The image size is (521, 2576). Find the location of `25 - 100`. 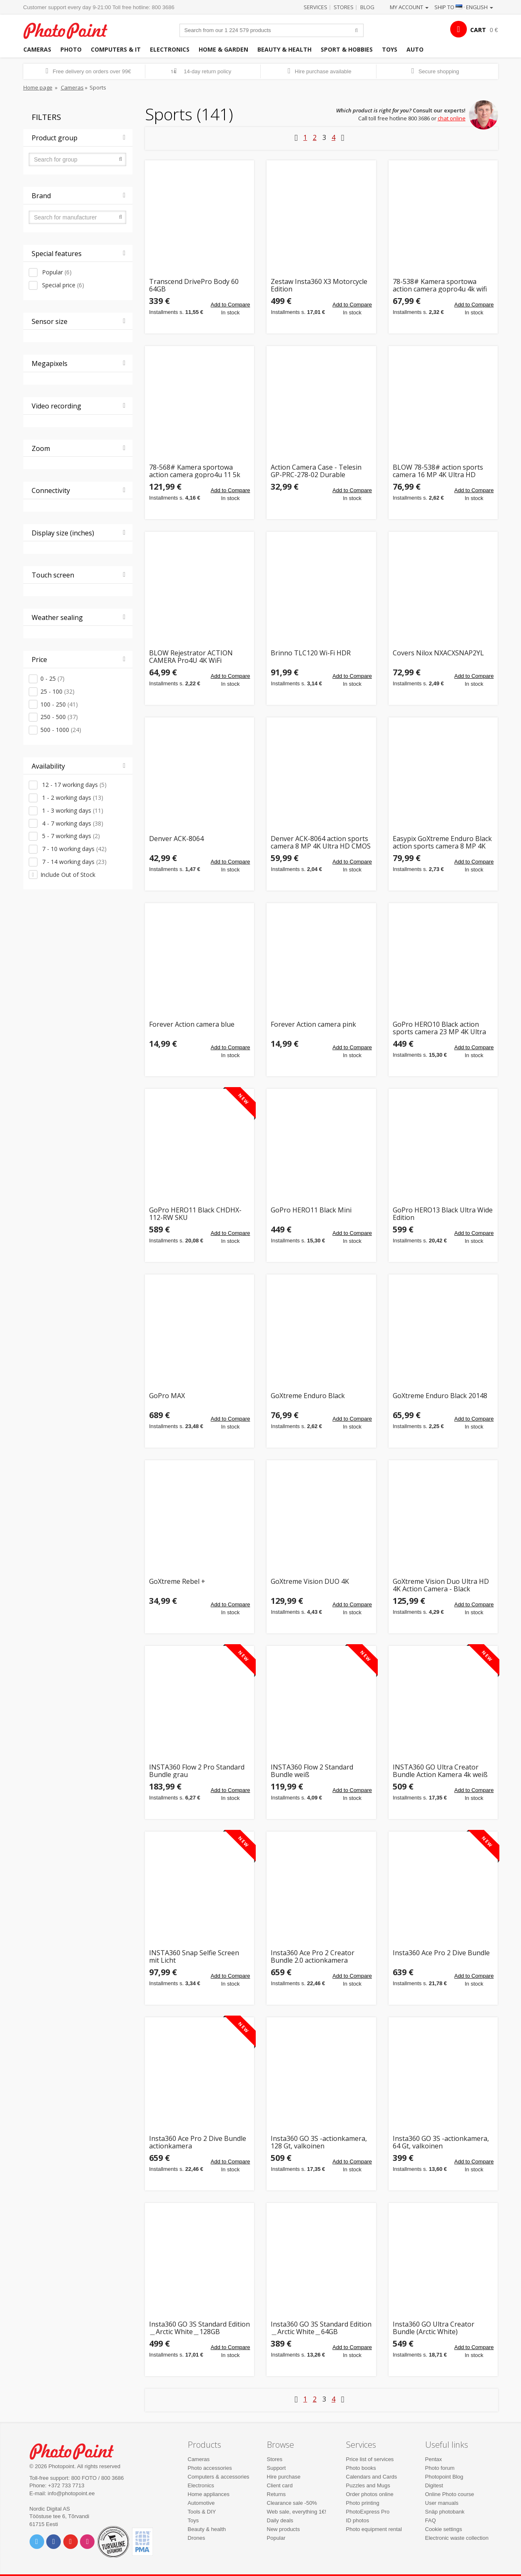

25 - 100 is located at coordinates (57, 691).